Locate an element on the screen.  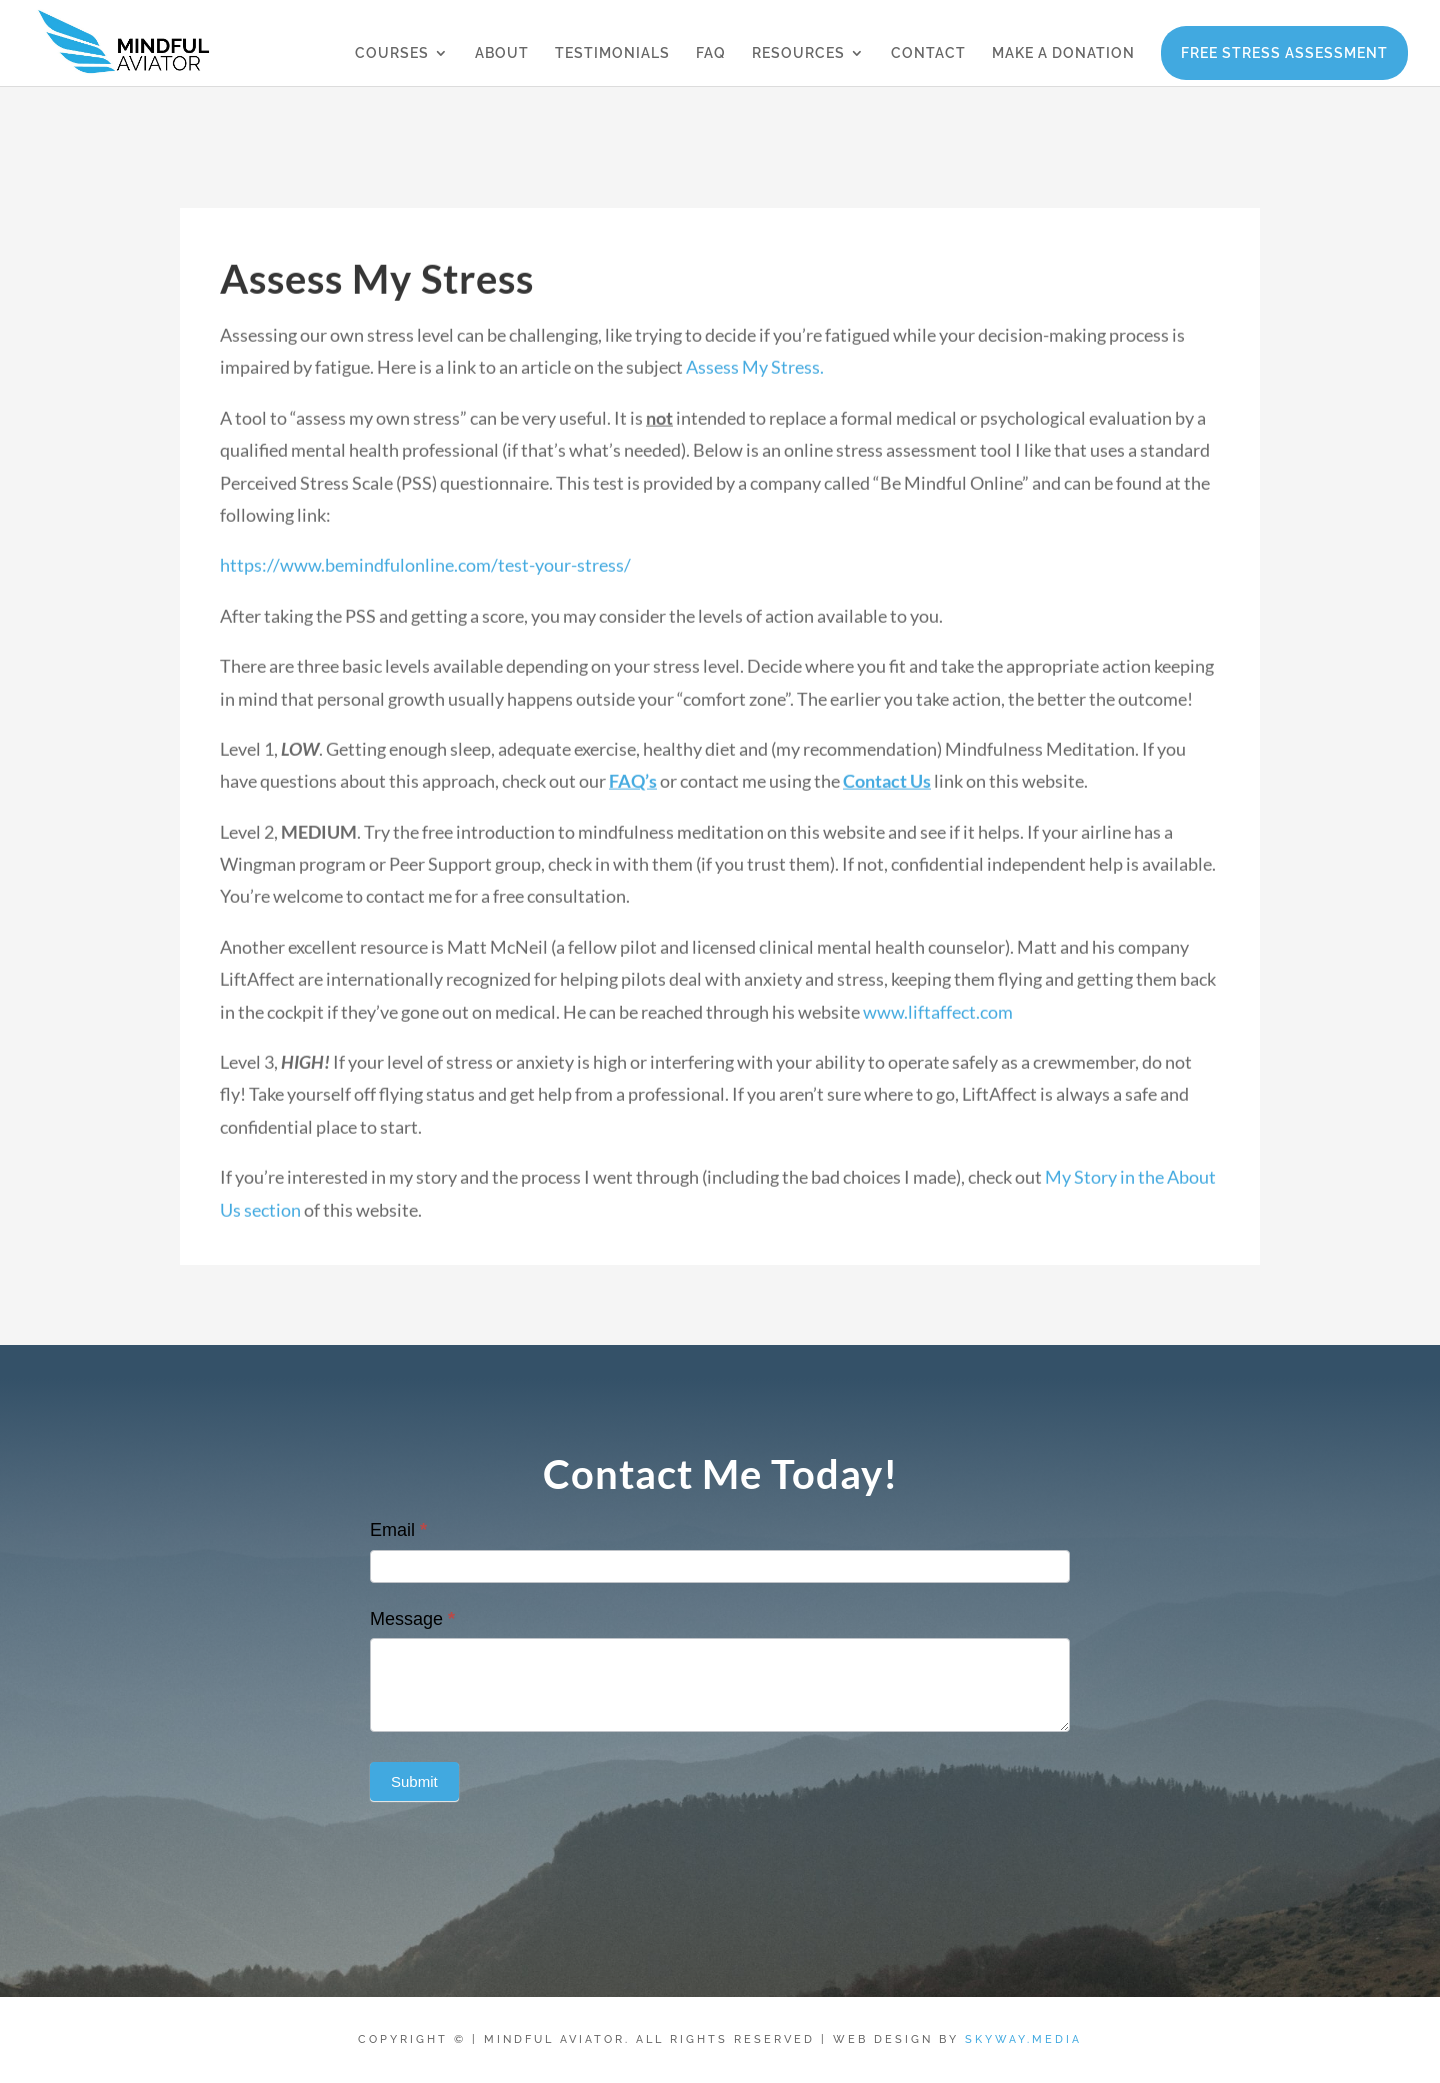
FREE STRESS ASSESSMENT is located at coordinates (1284, 53).